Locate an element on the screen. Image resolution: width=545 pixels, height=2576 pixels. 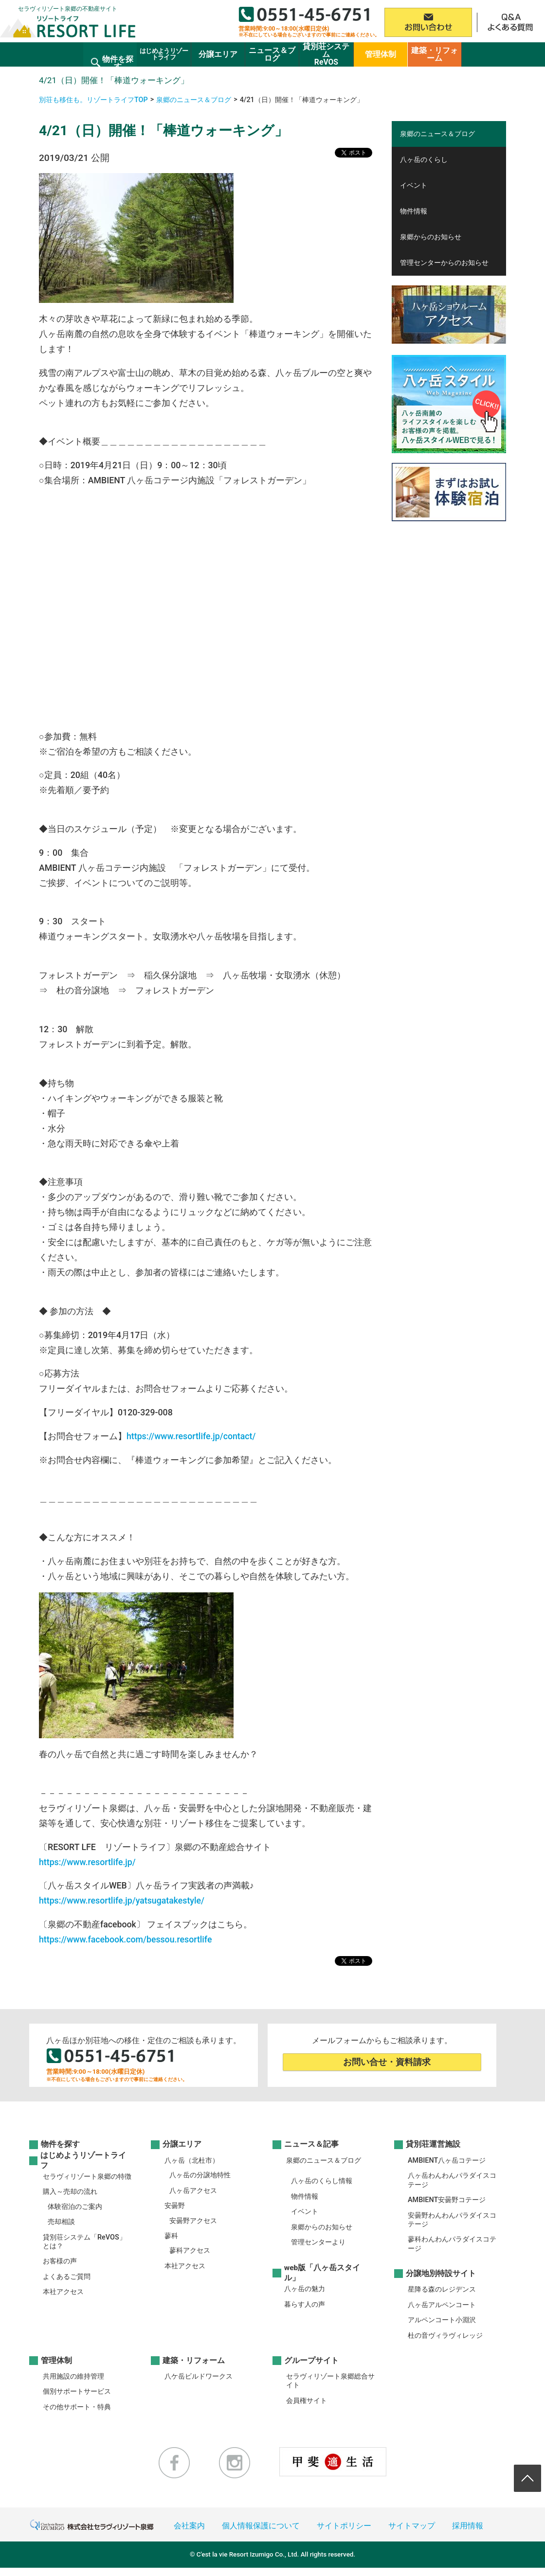
分譲エリア is located at coordinates (182, 2144).